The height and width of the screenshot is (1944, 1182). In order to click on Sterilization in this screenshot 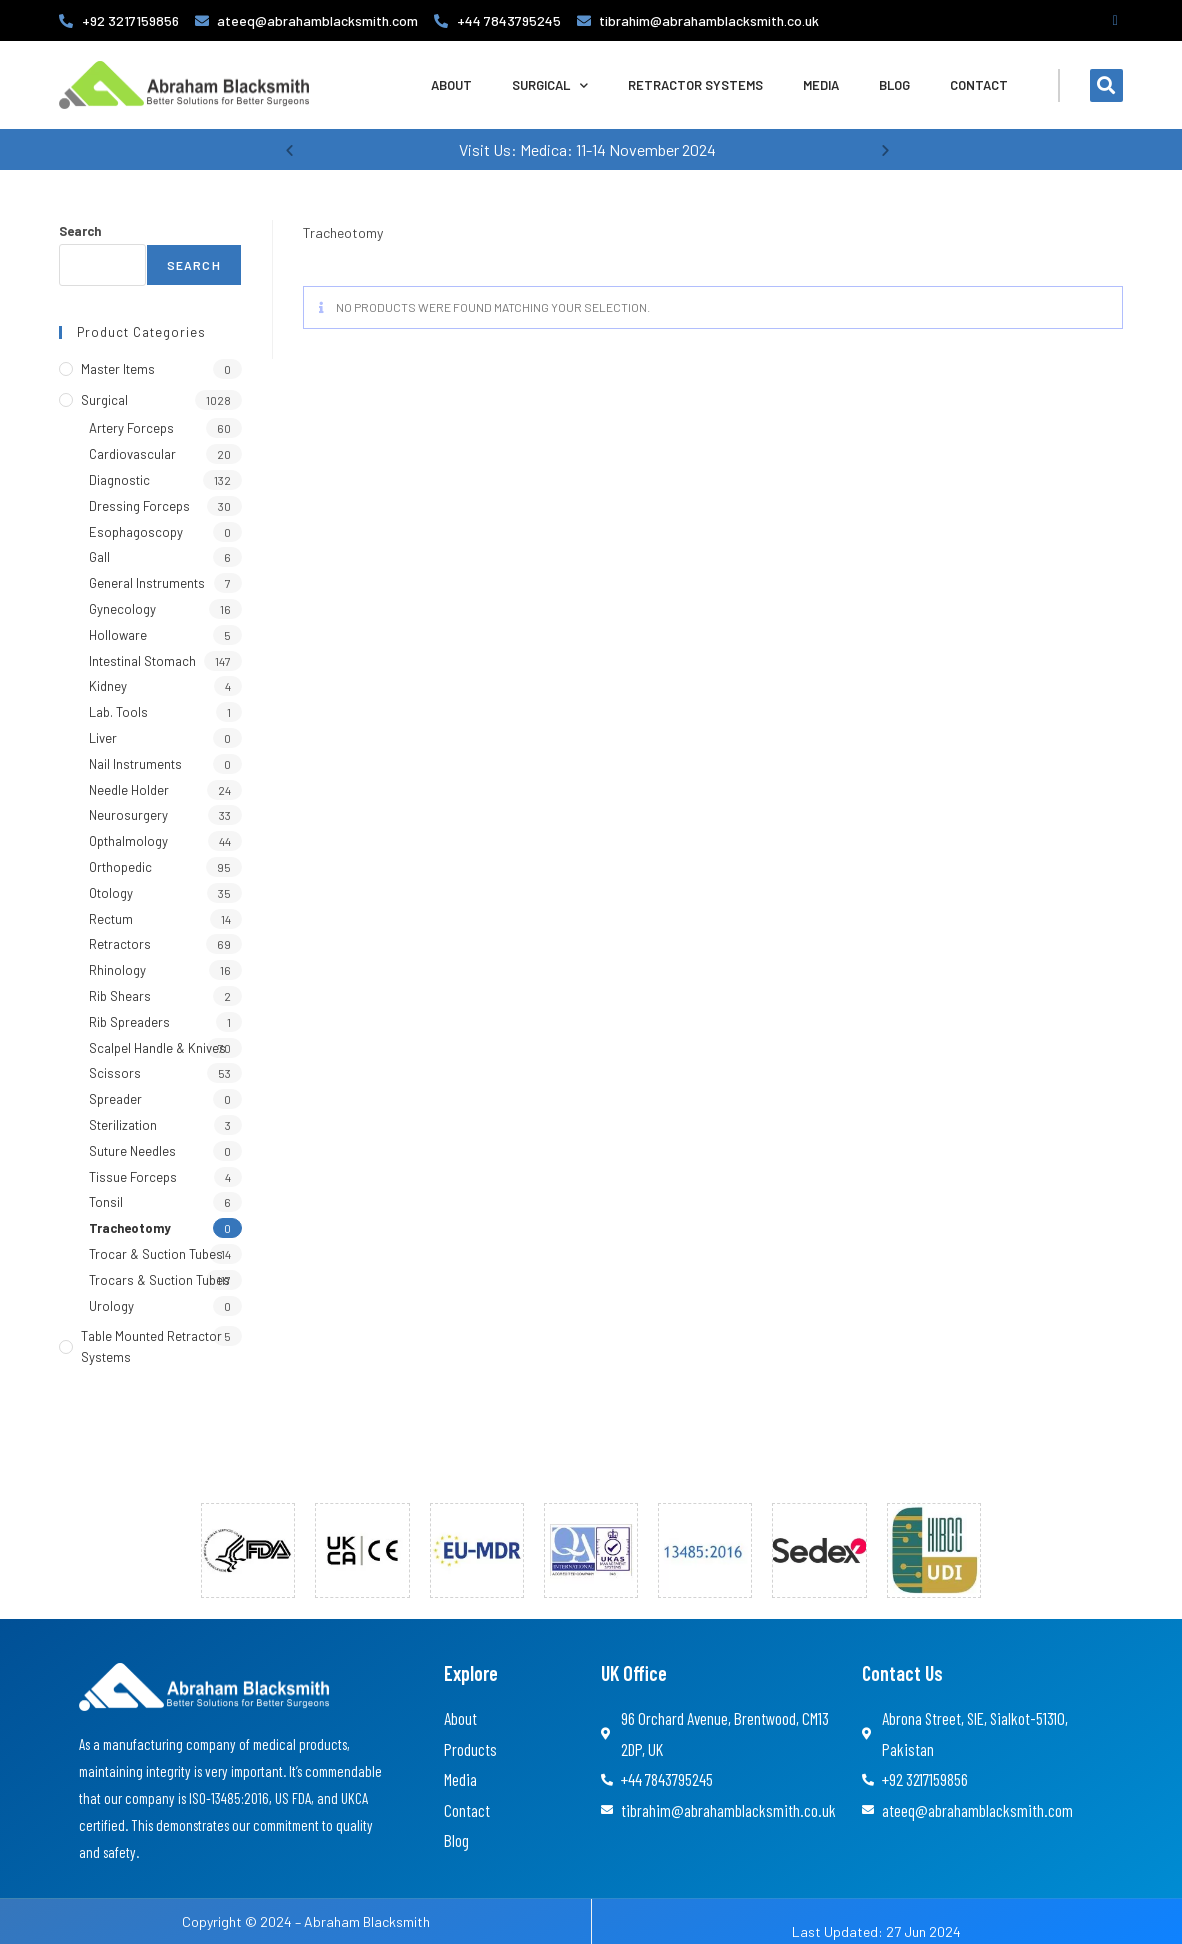, I will do `click(123, 1125)`.